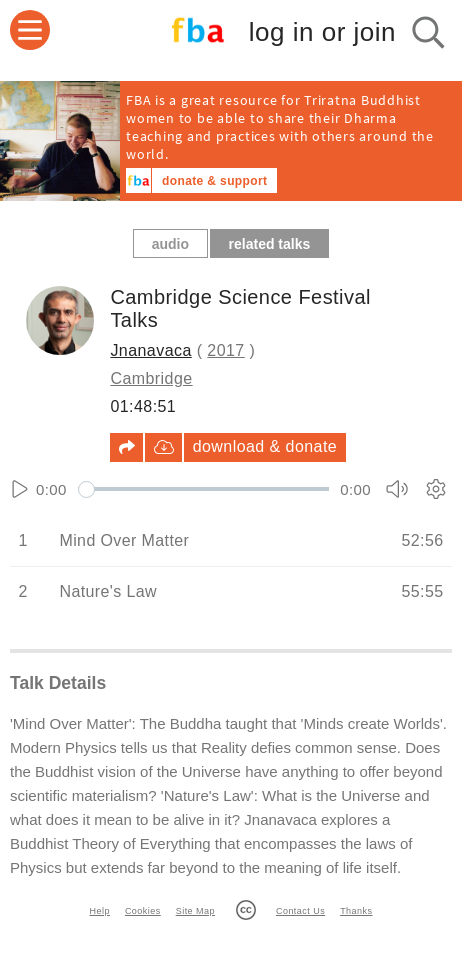 The height and width of the screenshot is (962, 462). What do you see at coordinates (356, 911) in the screenshot?
I see `Thanks` at bounding box center [356, 911].